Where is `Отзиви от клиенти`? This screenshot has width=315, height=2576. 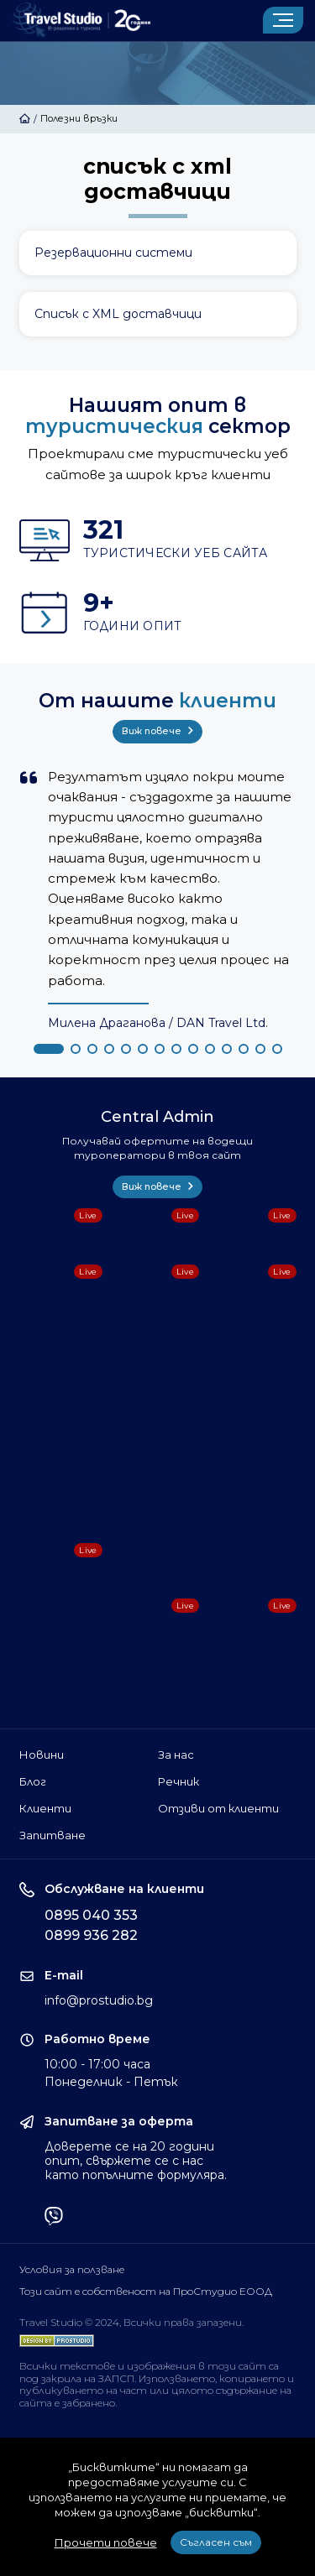 Отзиви от клиенти is located at coordinates (218, 1808).